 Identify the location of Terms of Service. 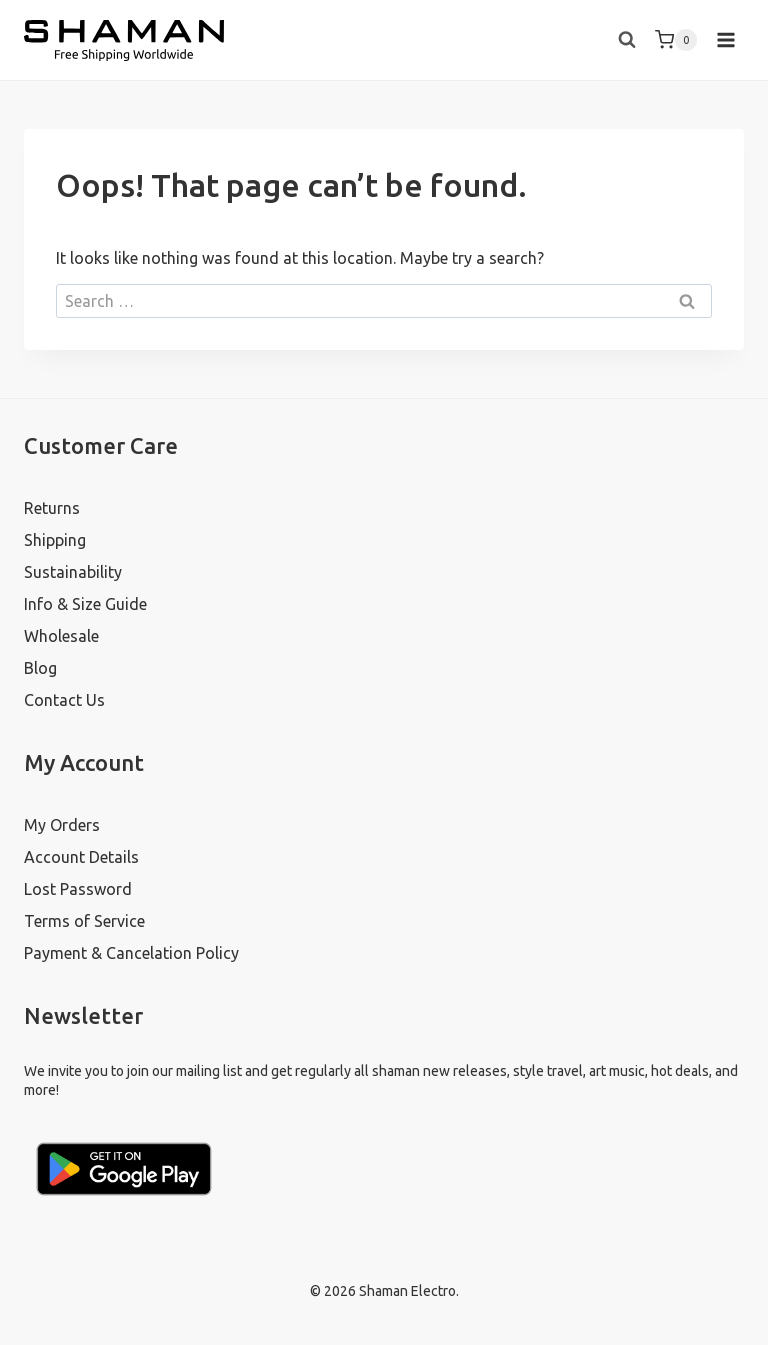
(84, 921).